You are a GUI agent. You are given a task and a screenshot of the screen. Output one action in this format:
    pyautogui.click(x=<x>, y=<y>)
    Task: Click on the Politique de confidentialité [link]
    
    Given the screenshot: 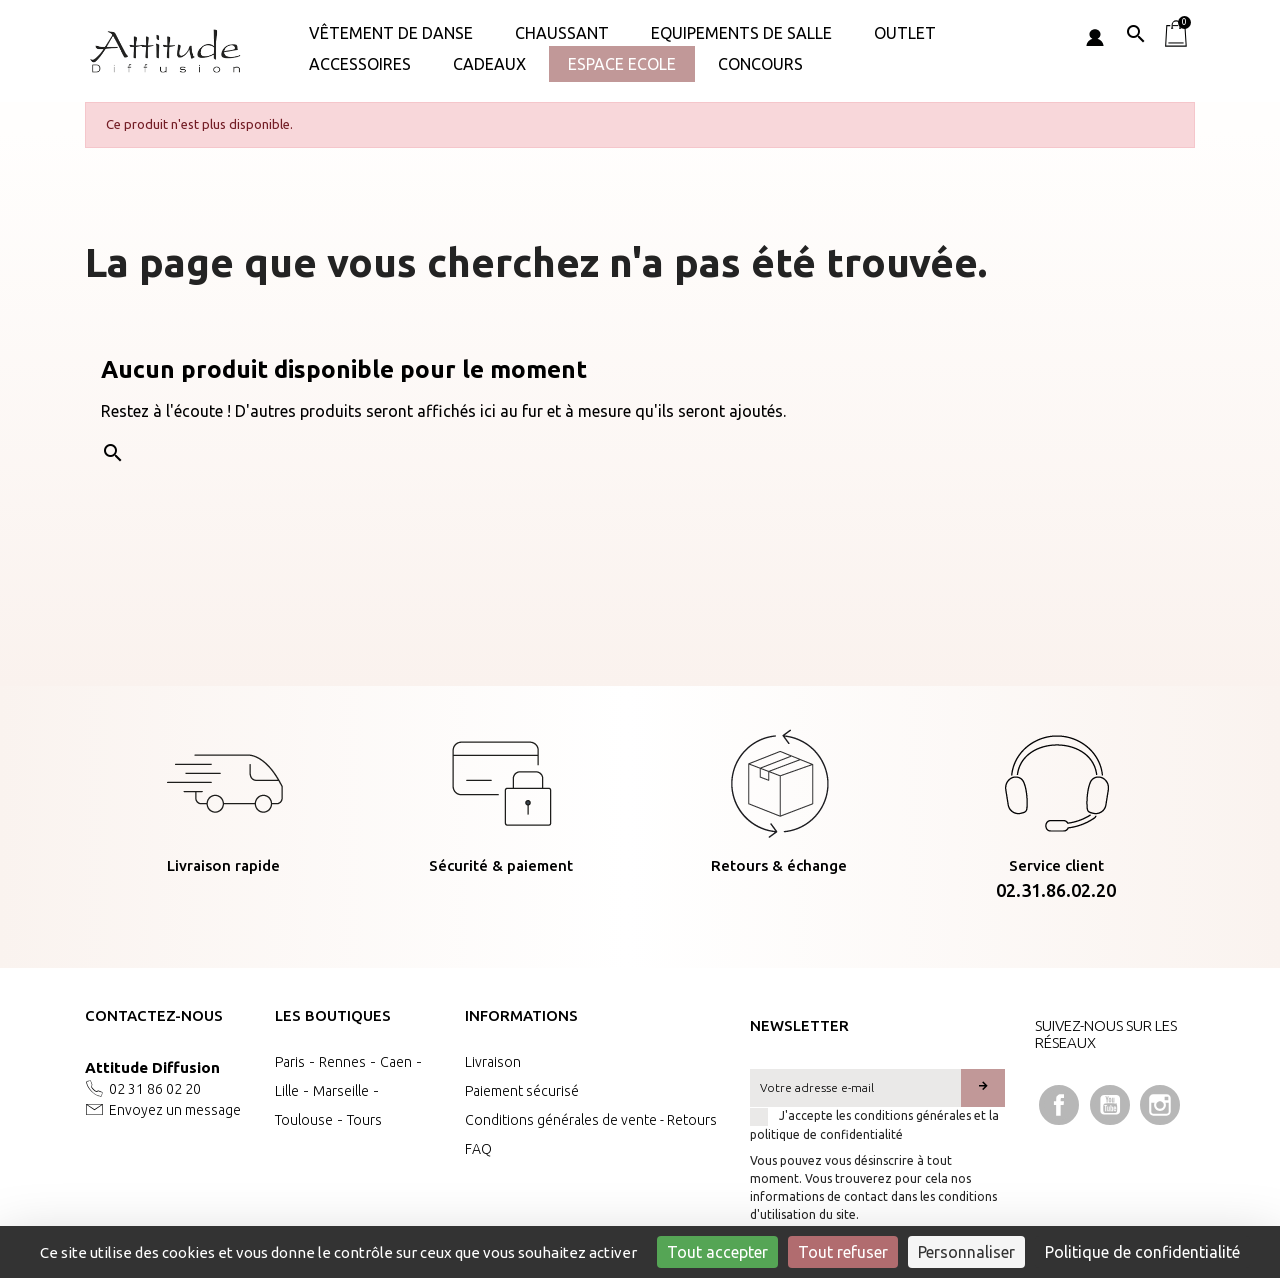 What is the action you would take?
    pyautogui.click(x=1142, y=1252)
    